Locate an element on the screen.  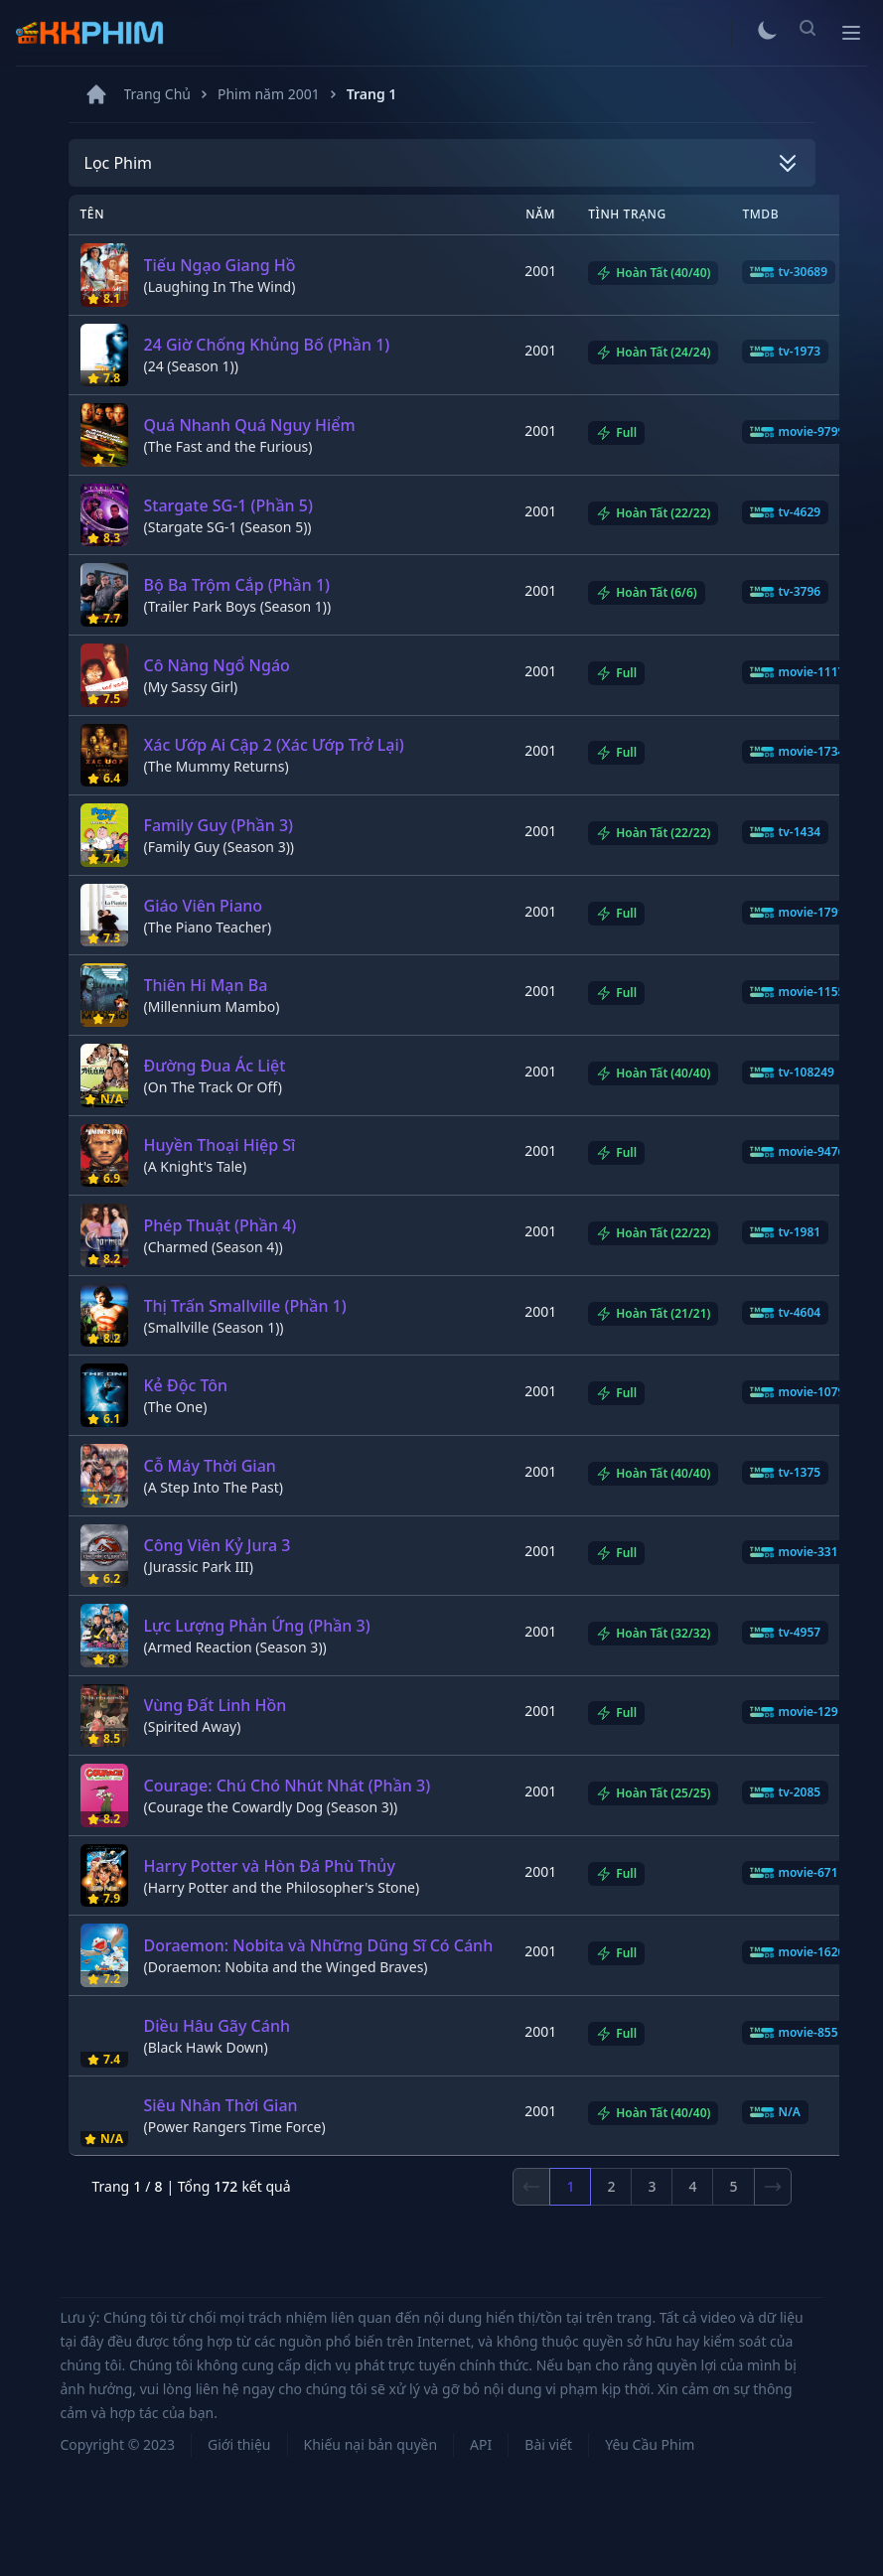
movie-855 is located at coordinates (793, 2033).